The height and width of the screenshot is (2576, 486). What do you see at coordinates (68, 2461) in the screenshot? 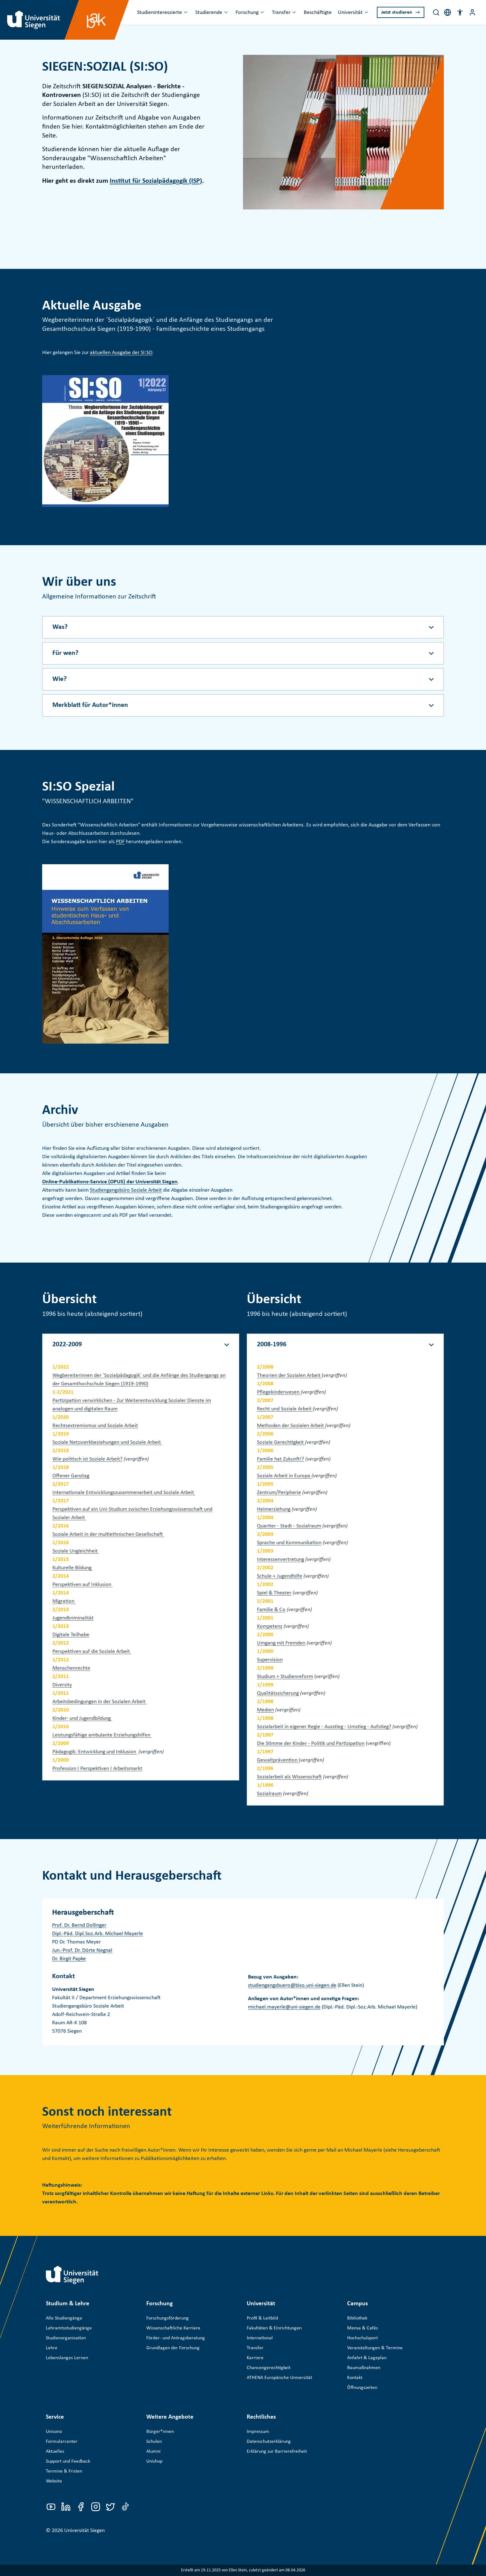
I see `Support und Feedback` at bounding box center [68, 2461].